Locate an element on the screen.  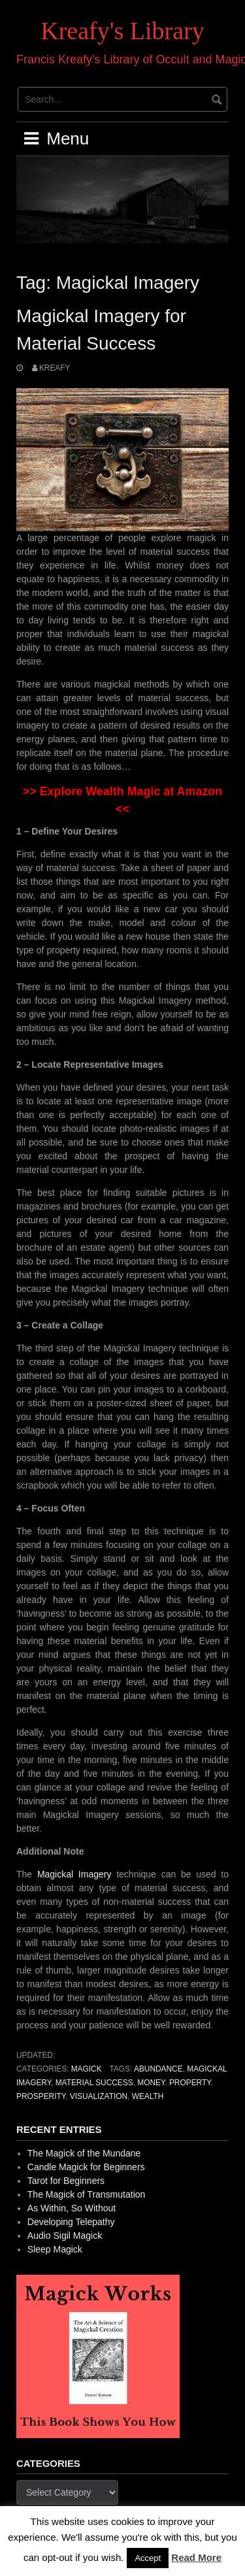
Read More is located at coordinates (196, 2557).